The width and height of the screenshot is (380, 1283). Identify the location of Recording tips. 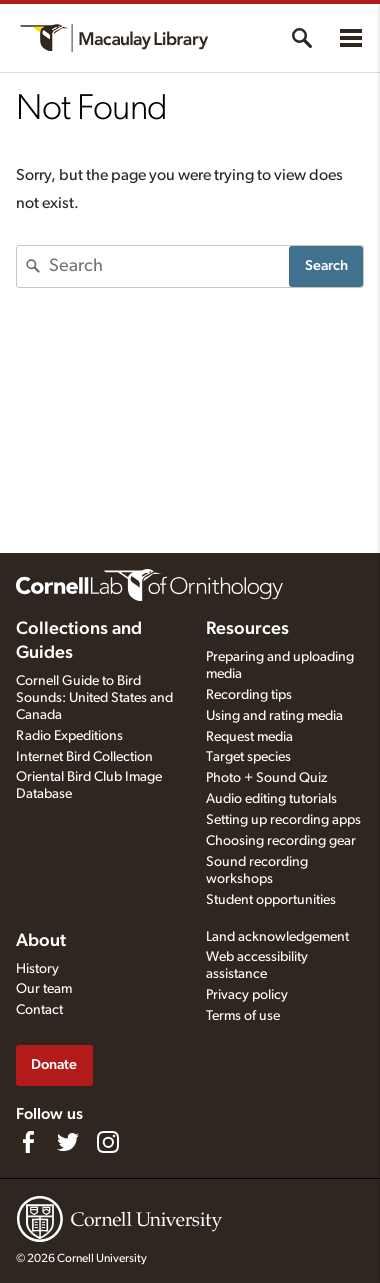
(249, 695).